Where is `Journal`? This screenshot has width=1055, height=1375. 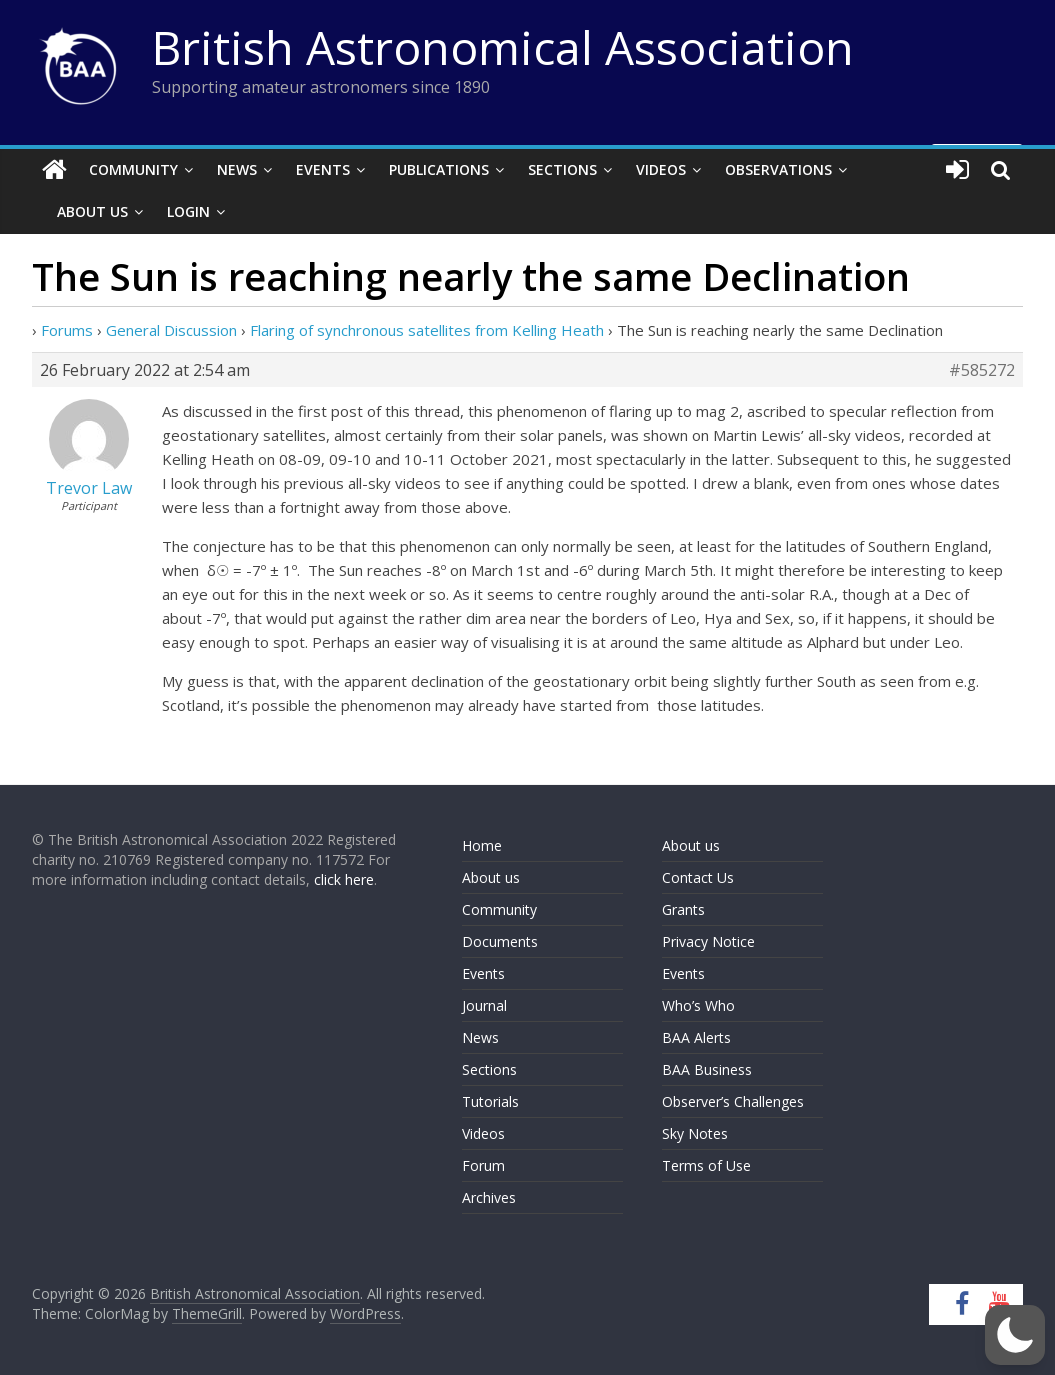
Journal is located at coordinates (484, 1005).